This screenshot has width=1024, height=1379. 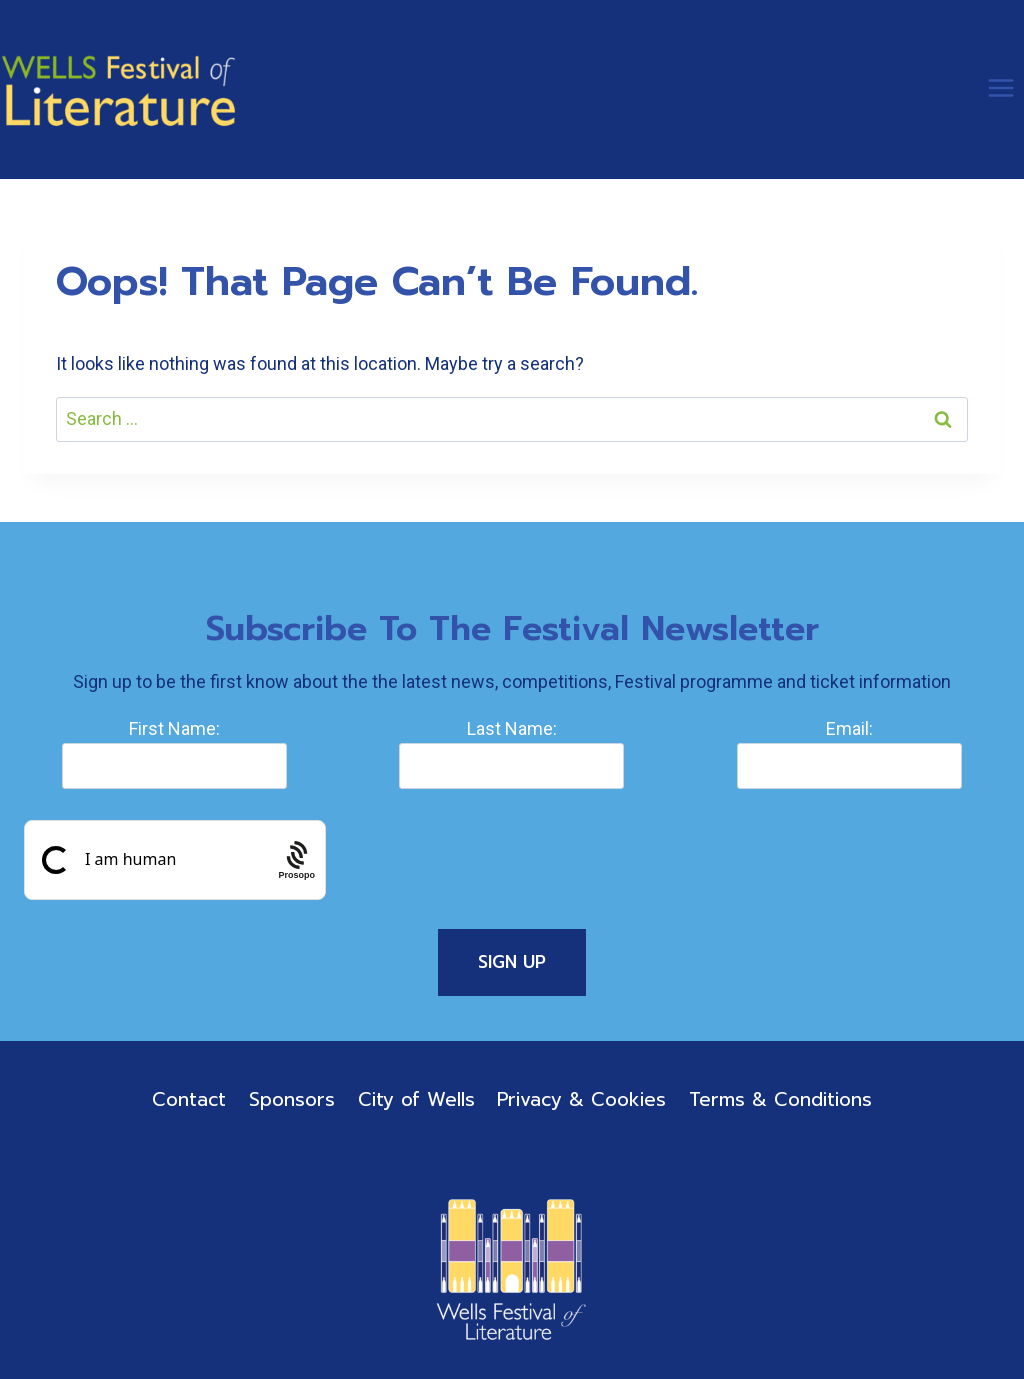 I want to click on Terms & Conditions, so click(x=780, y=1099).